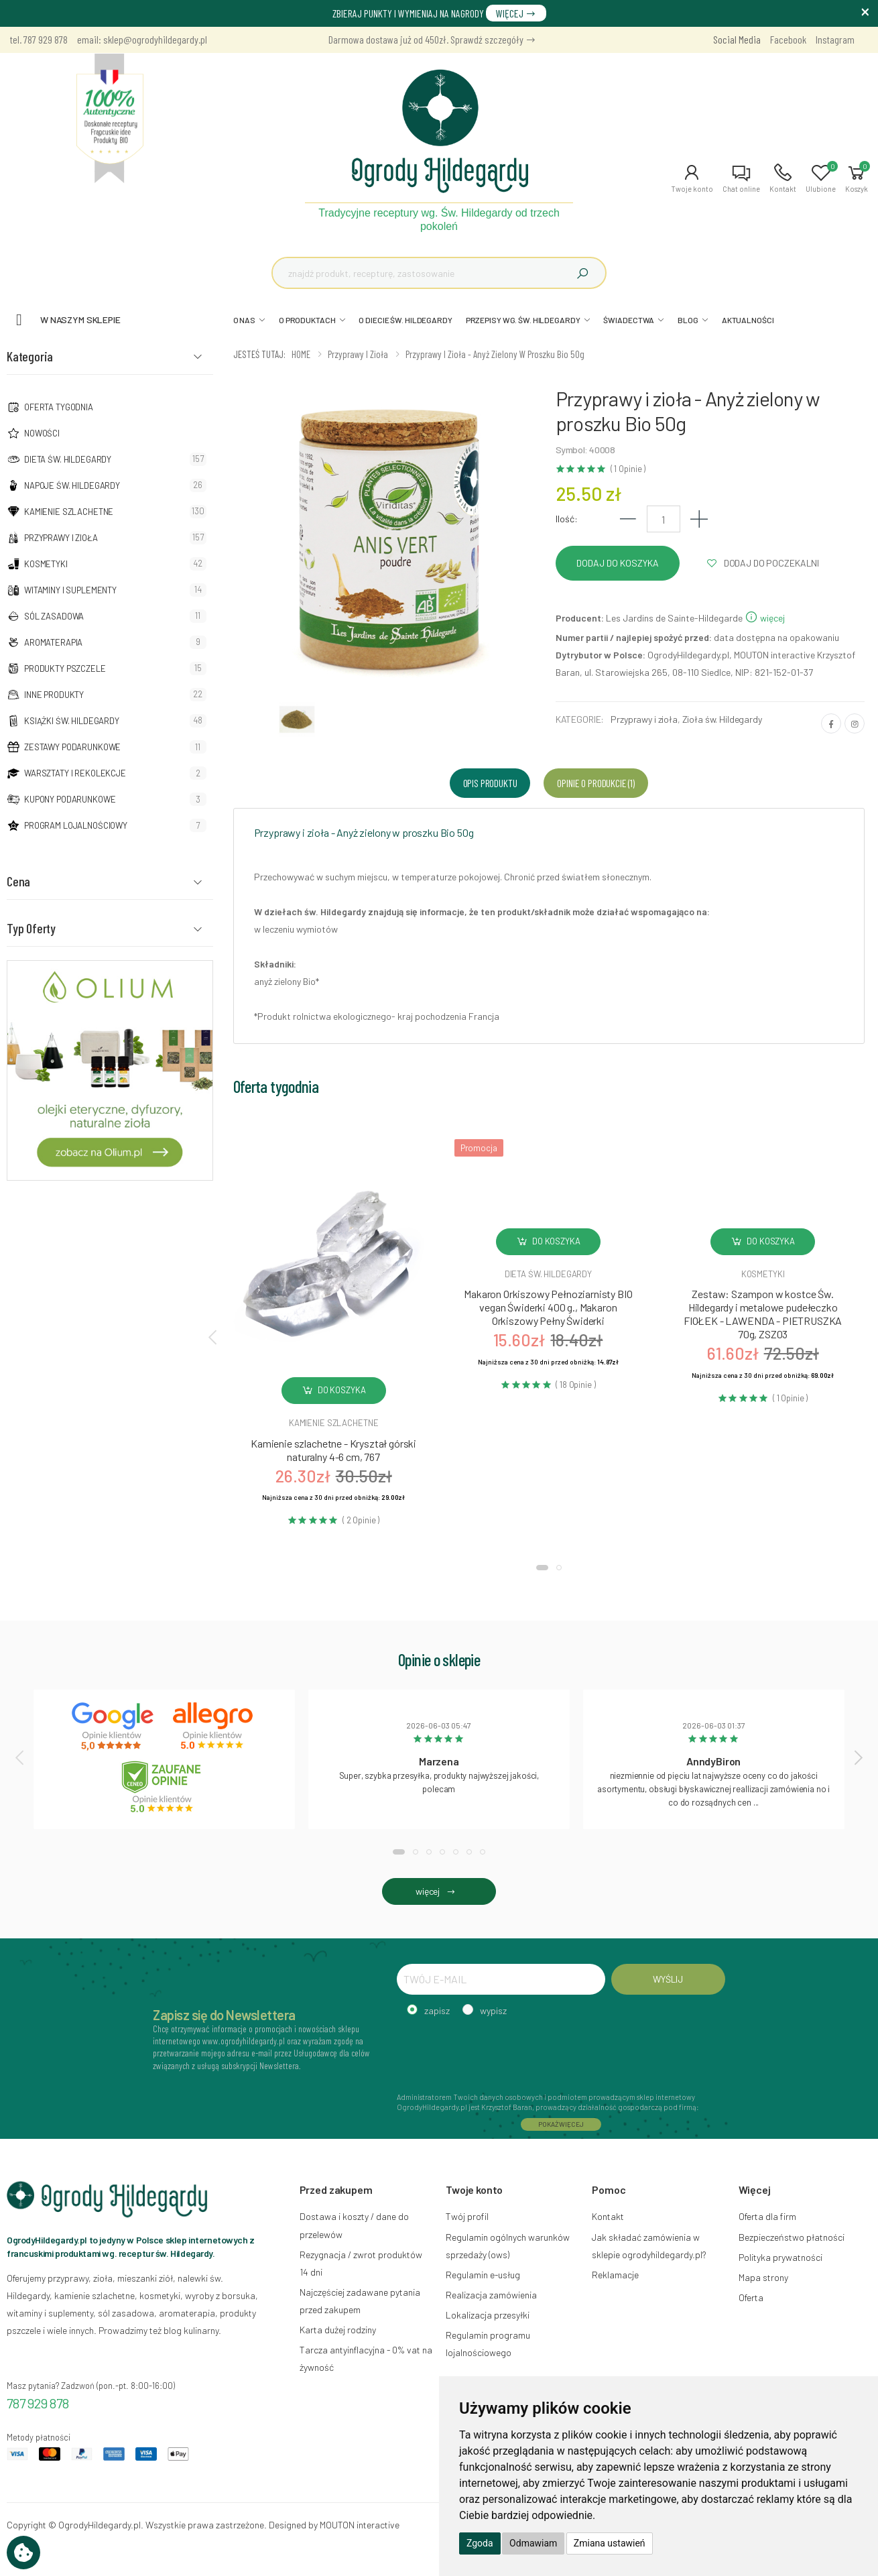 The image size is (878, 2576). Describe the element at coordinates (835, 39) in the screenshot. I see `Instagram` at that location.